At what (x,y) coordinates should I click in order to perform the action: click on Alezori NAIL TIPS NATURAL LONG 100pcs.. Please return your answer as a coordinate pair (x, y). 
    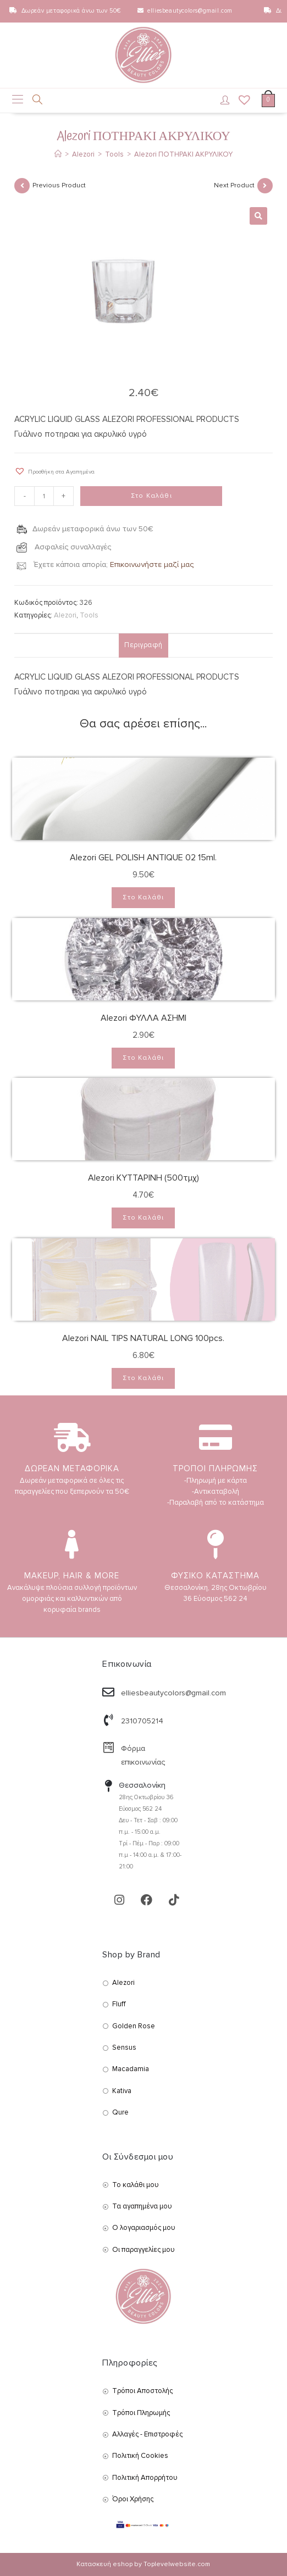
    Looking at the image, I should click on (143, 1338).